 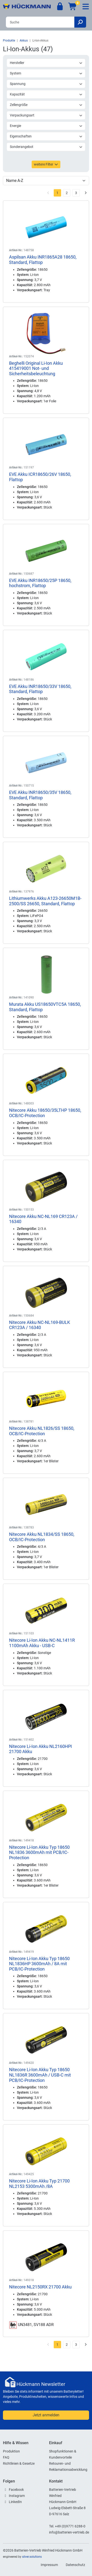 I want to click on EVE Akku INR18650/25P 18650, hochstrom, Flattop, so click(x=40, y=583).